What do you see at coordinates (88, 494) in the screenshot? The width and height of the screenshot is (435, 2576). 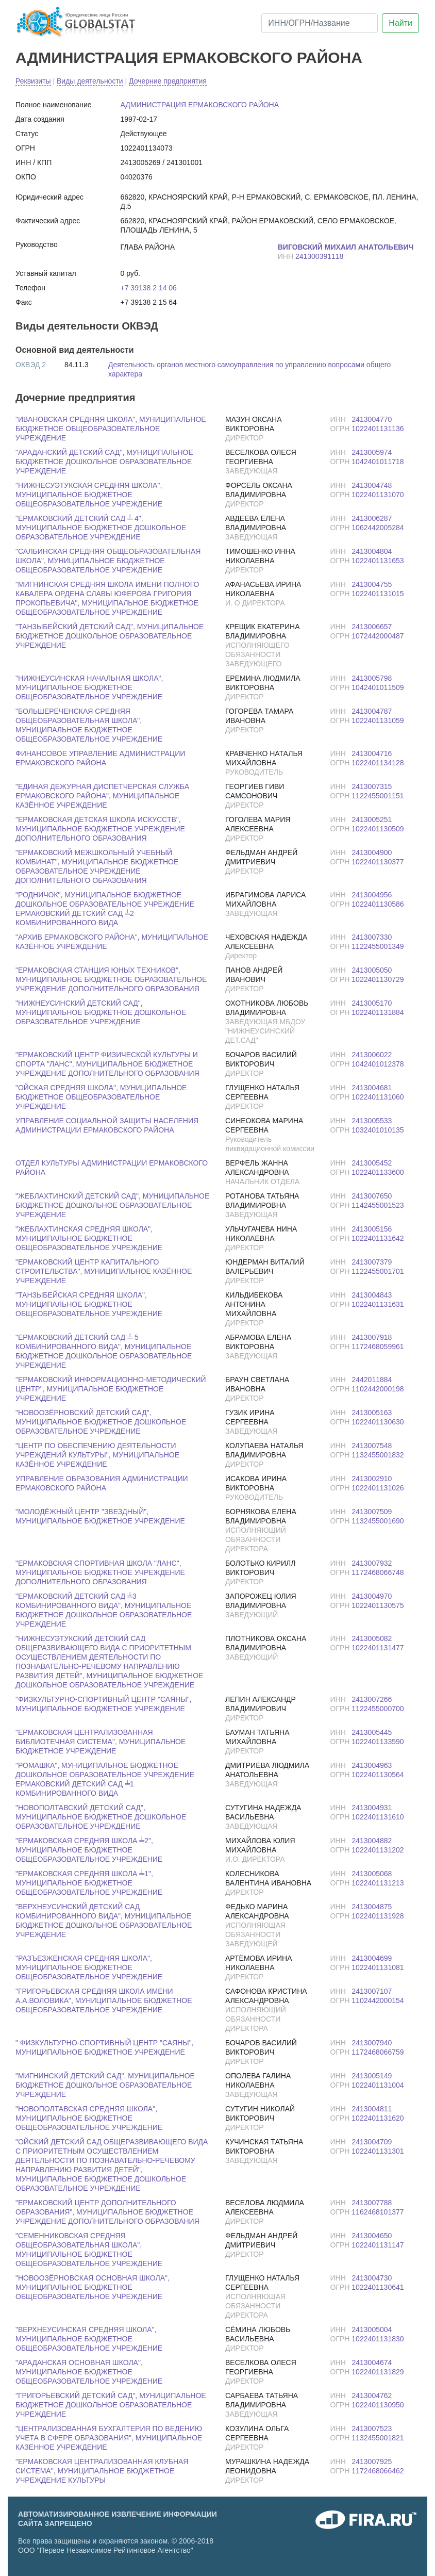 I see `"НИЖНЕСУЭТУКСКАЯ СРЕДНЯЯ ШКОЛА", МУНИЦИПАЛЬНОЕ БЮДЖЕТНОЕ ОБЩЕОБРАЗОВАТЕЛЬНОЕ УЧРЕЖДЕНИЕ` at bounding box center [88, 494].